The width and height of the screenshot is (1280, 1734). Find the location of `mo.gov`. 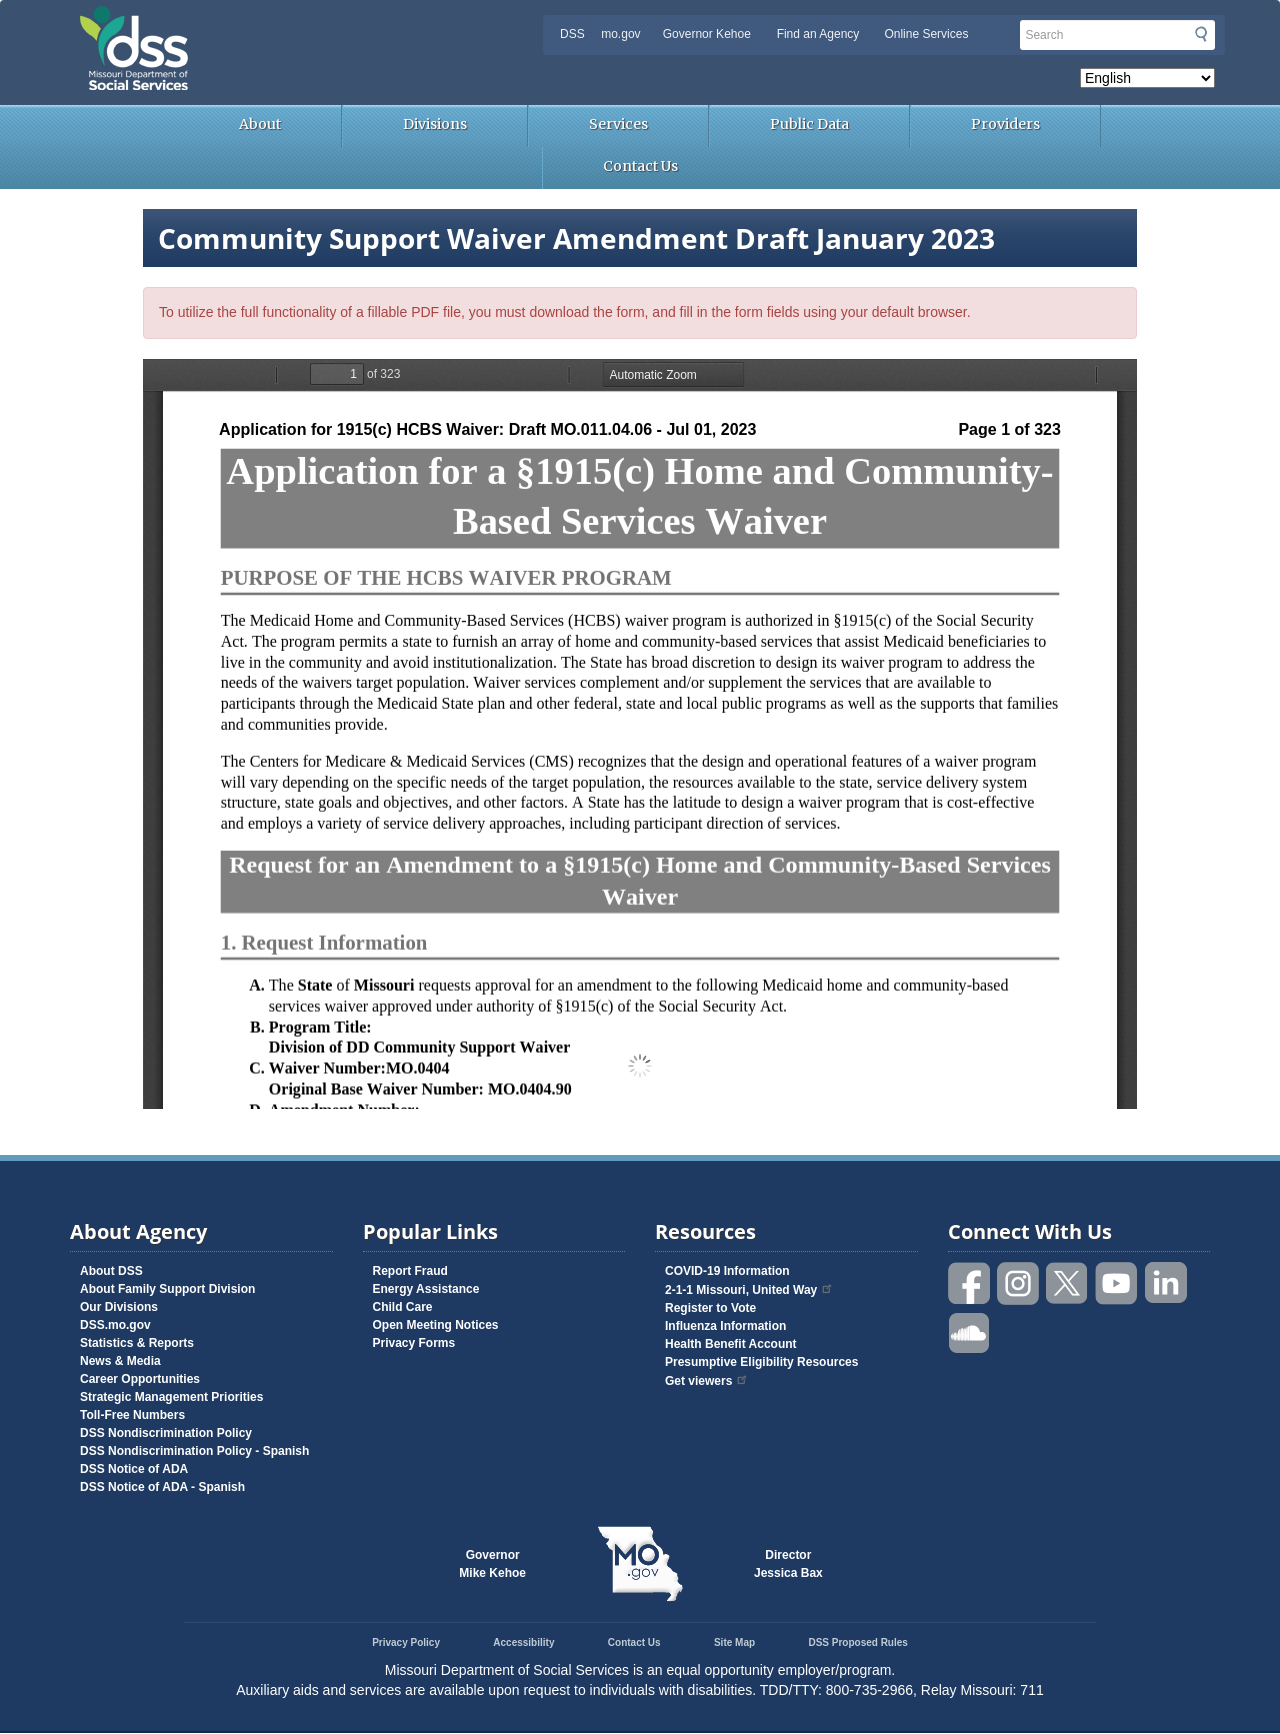

mo.gov is located at coordinates (620, 34).